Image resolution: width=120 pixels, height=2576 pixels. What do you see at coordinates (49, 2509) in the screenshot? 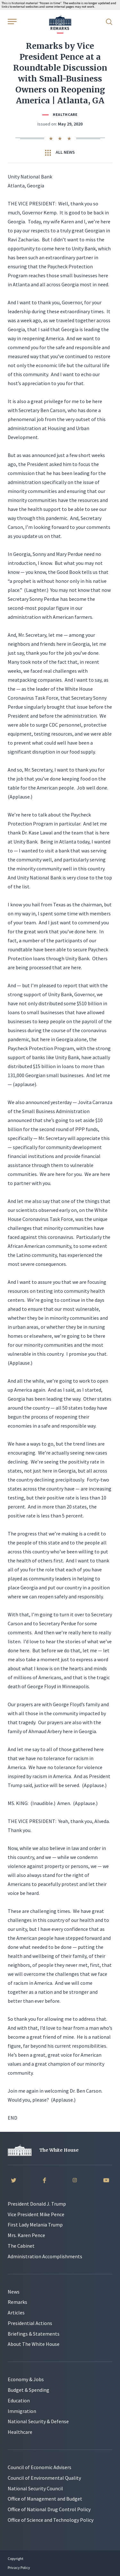
I see `Office of National Drug Control Policy` at bounding box center [49, 2509].